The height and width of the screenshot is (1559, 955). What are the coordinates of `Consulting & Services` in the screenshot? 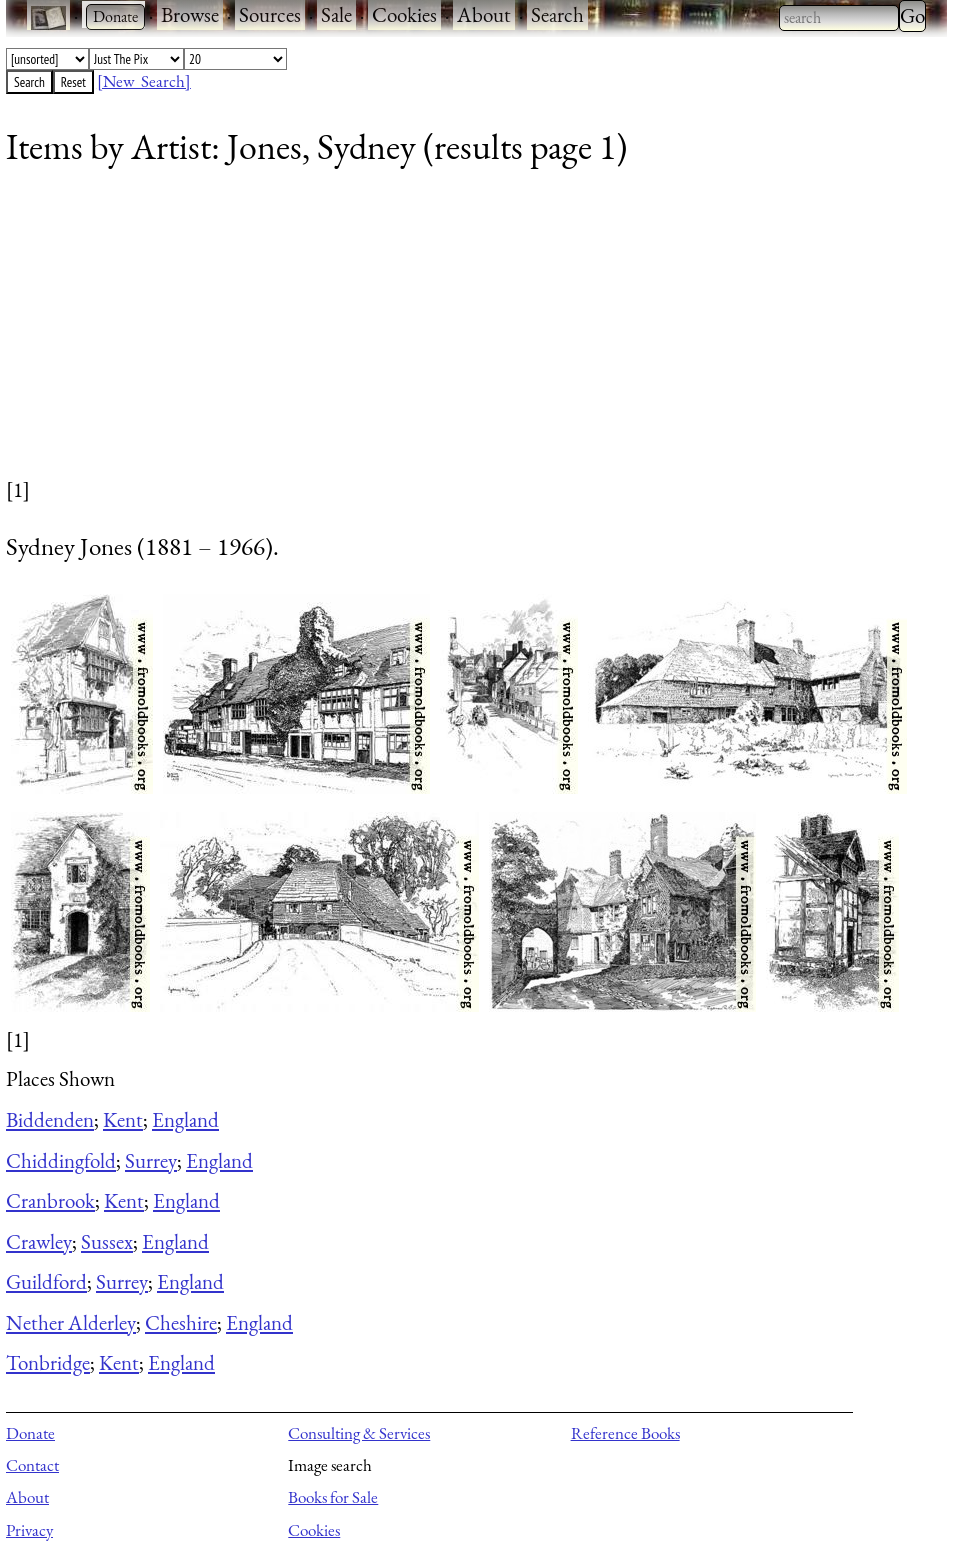 It's located at (359, 1433).